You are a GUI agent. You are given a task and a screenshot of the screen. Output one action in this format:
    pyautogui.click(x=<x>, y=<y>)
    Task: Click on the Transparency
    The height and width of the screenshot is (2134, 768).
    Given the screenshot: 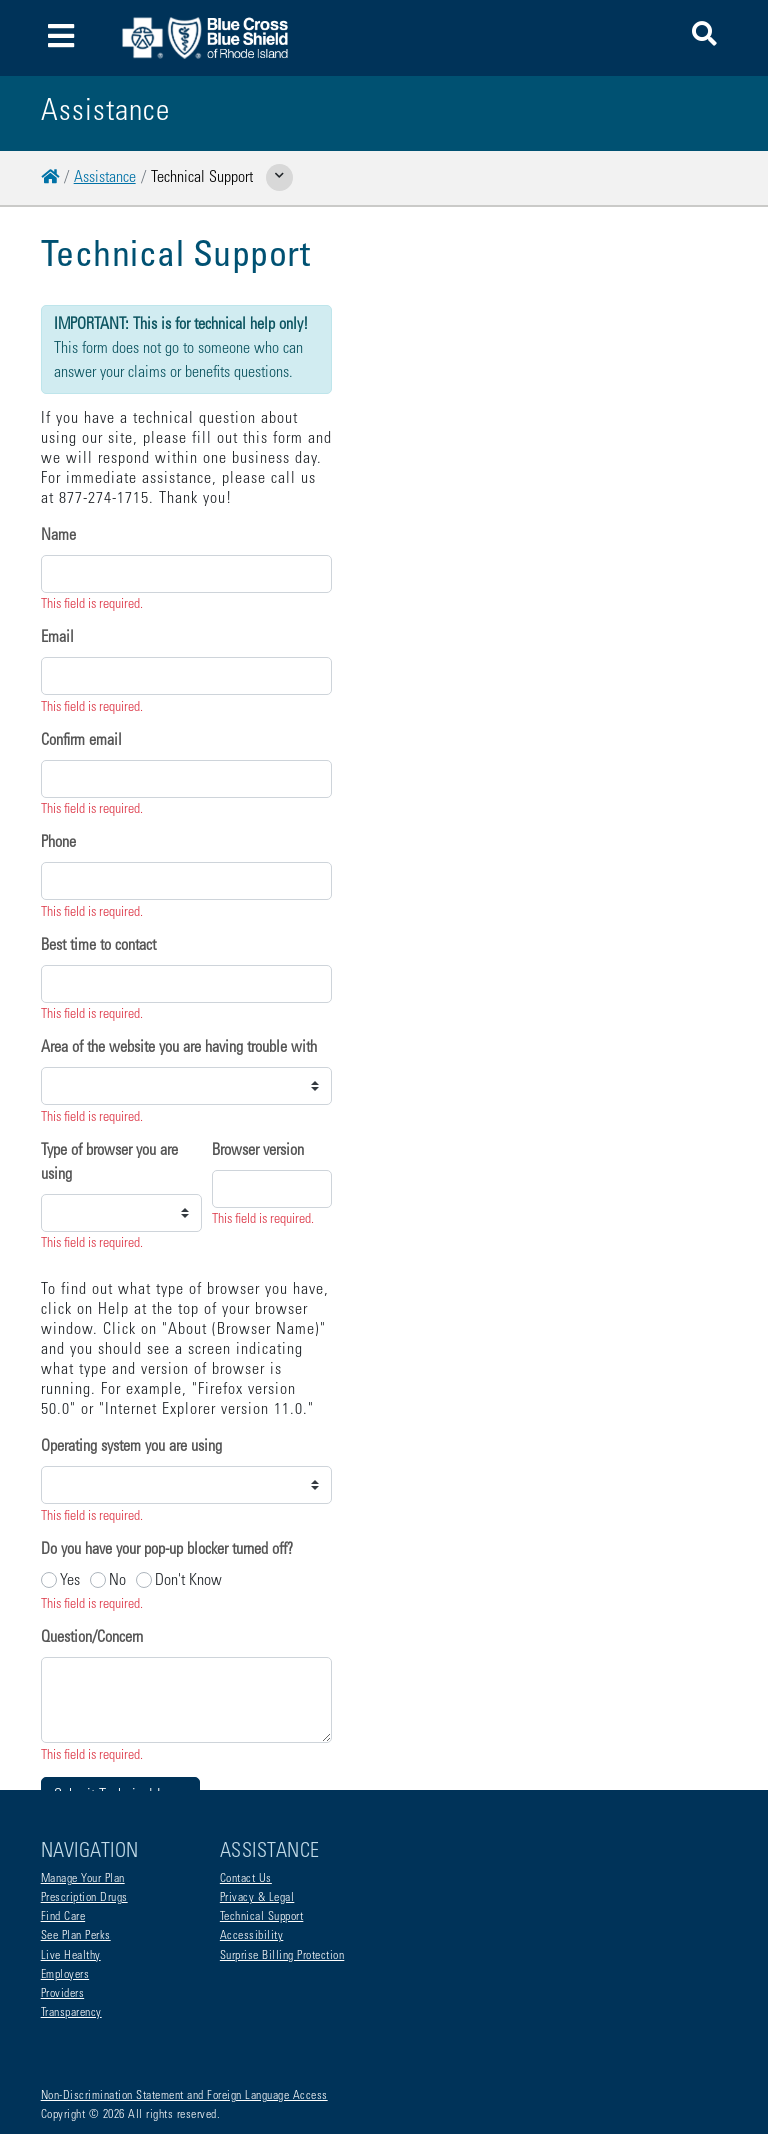 What is the action you would take?
    pyautogui.click(x=71, y=1933)
    